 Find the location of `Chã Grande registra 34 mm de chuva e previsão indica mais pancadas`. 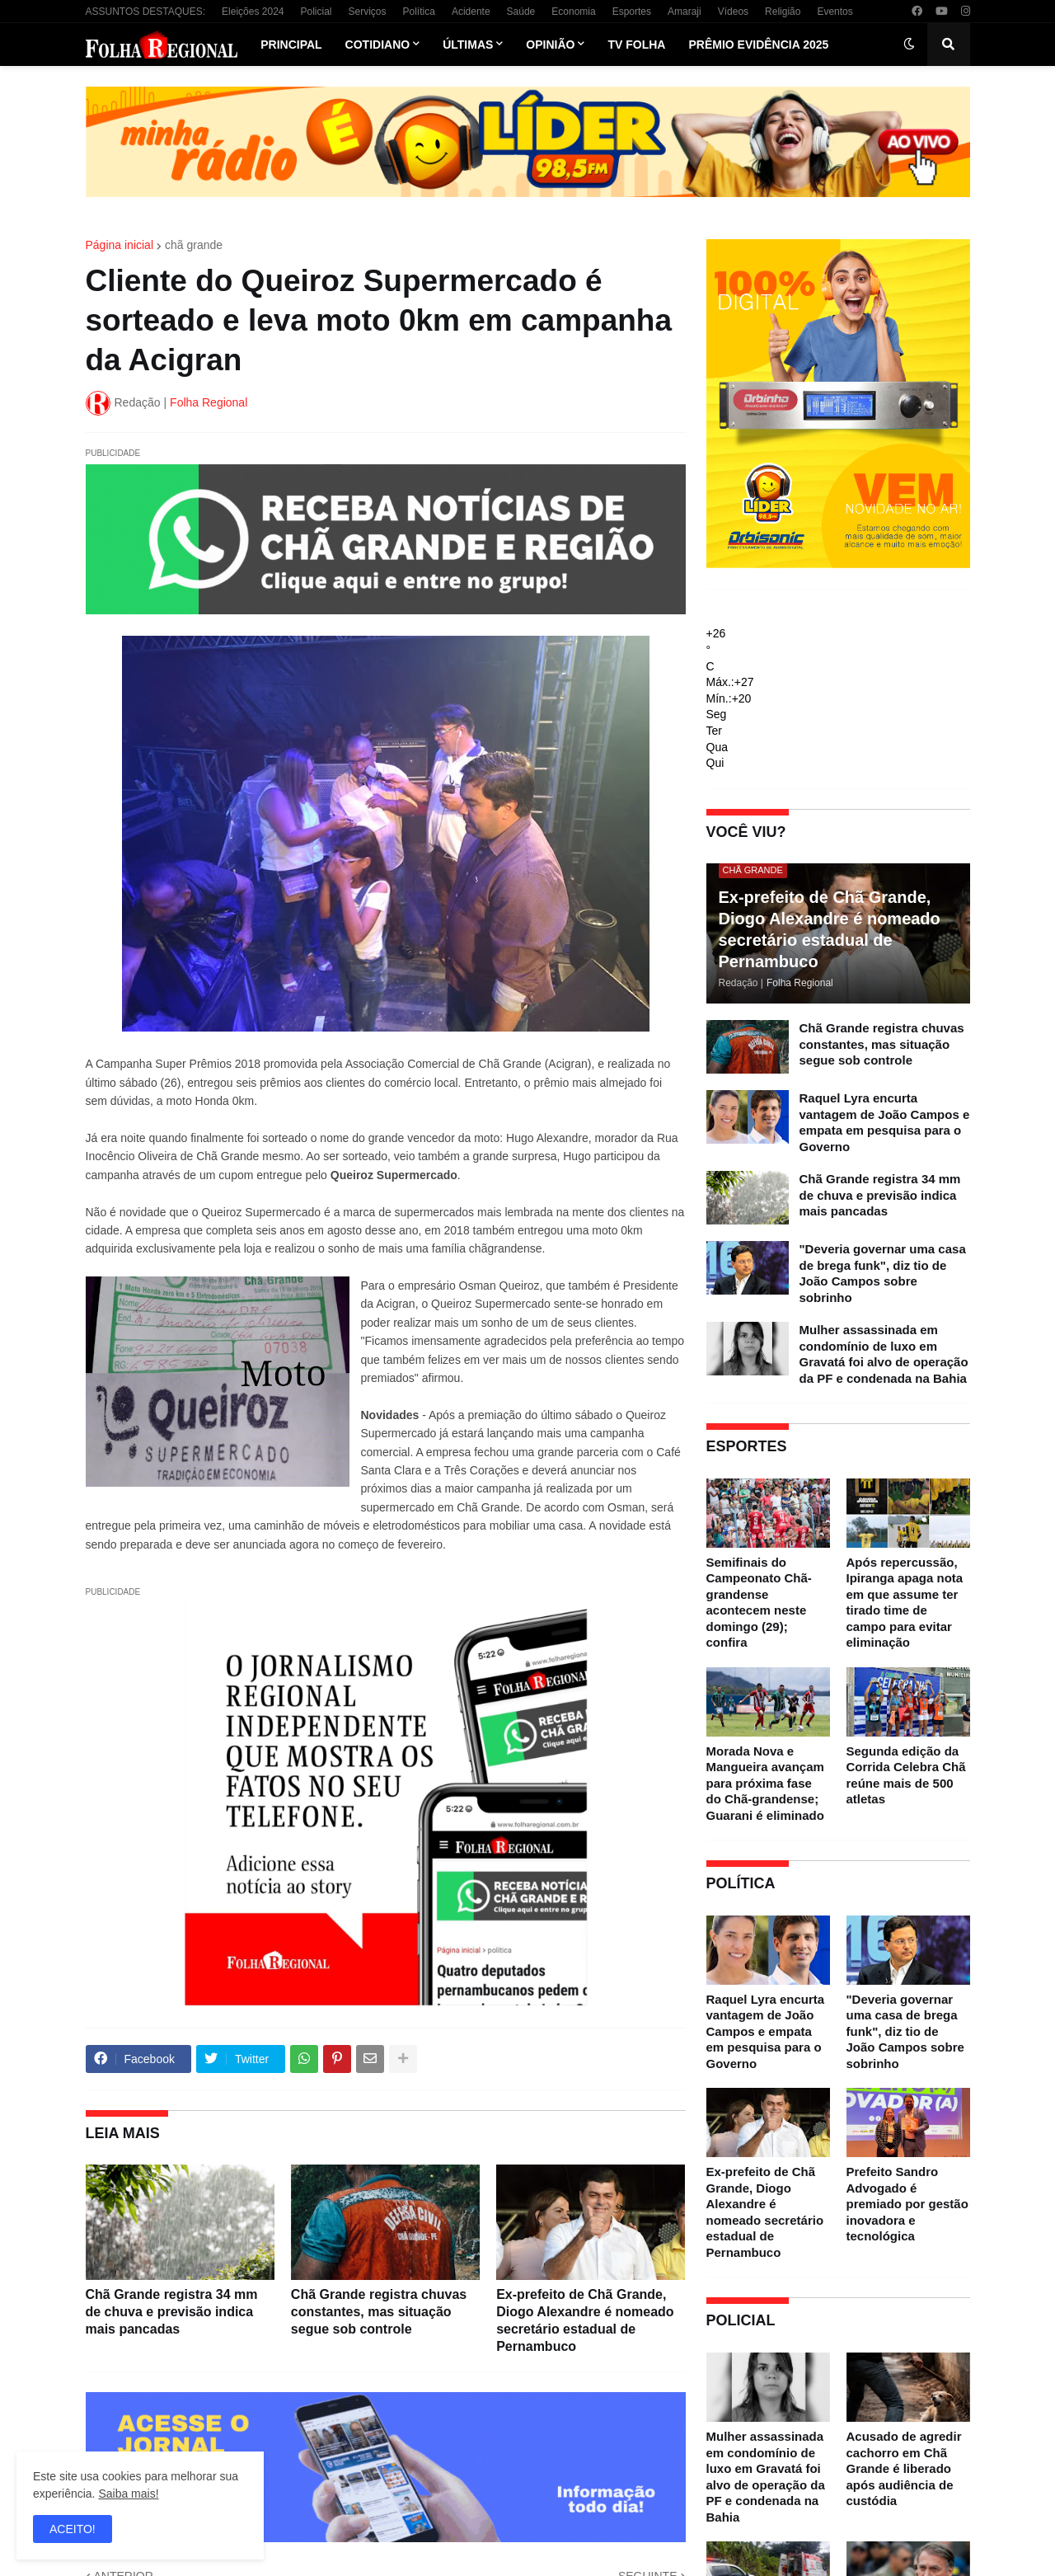

Chã Grande registra 34 mm de chuva e previsão indica mais pancadas is located at coordinates (172, 2311).